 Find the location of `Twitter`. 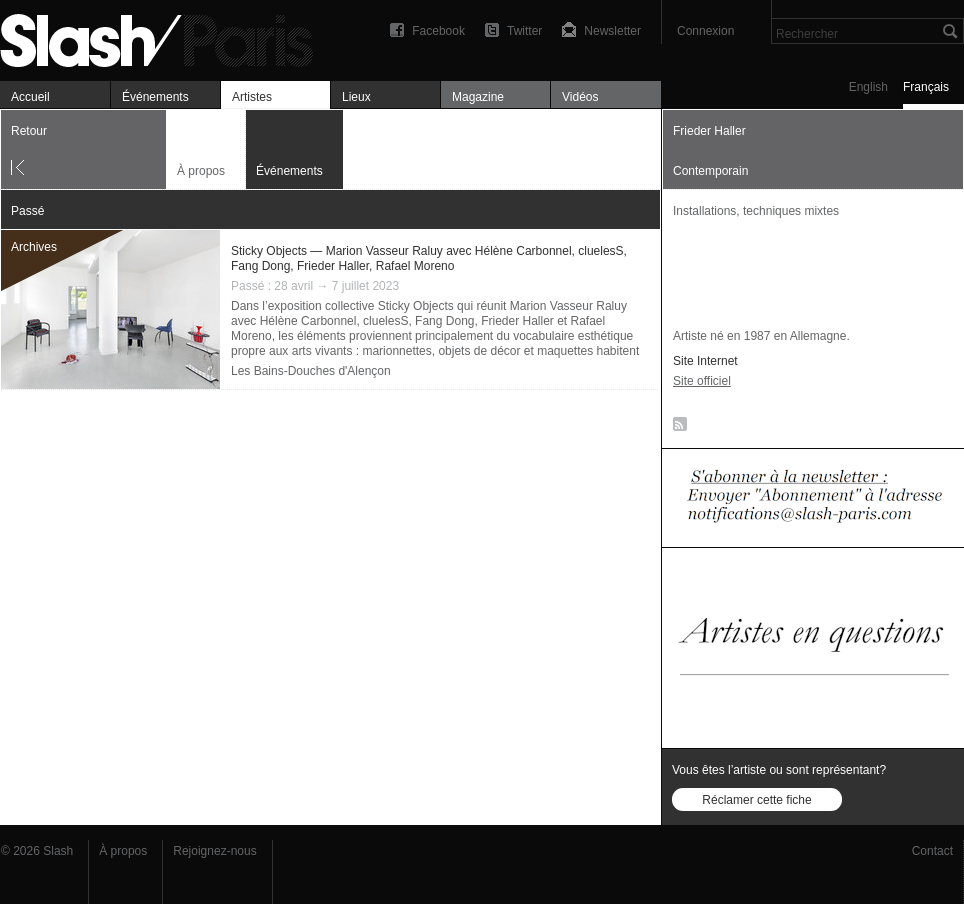

Twitter is located at coordinates (524, 31).